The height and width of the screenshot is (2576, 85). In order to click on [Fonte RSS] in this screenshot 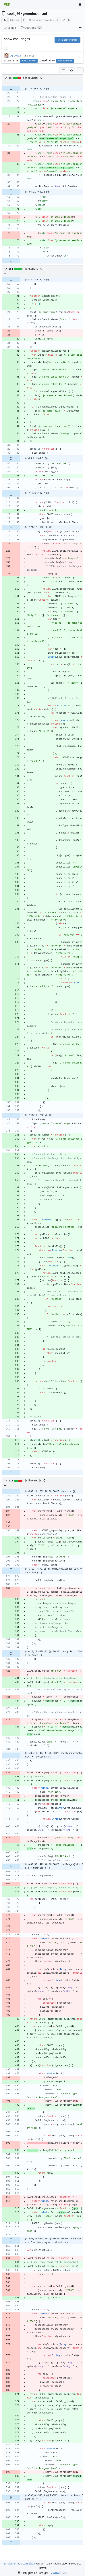, I will do `click(4, 20)`.